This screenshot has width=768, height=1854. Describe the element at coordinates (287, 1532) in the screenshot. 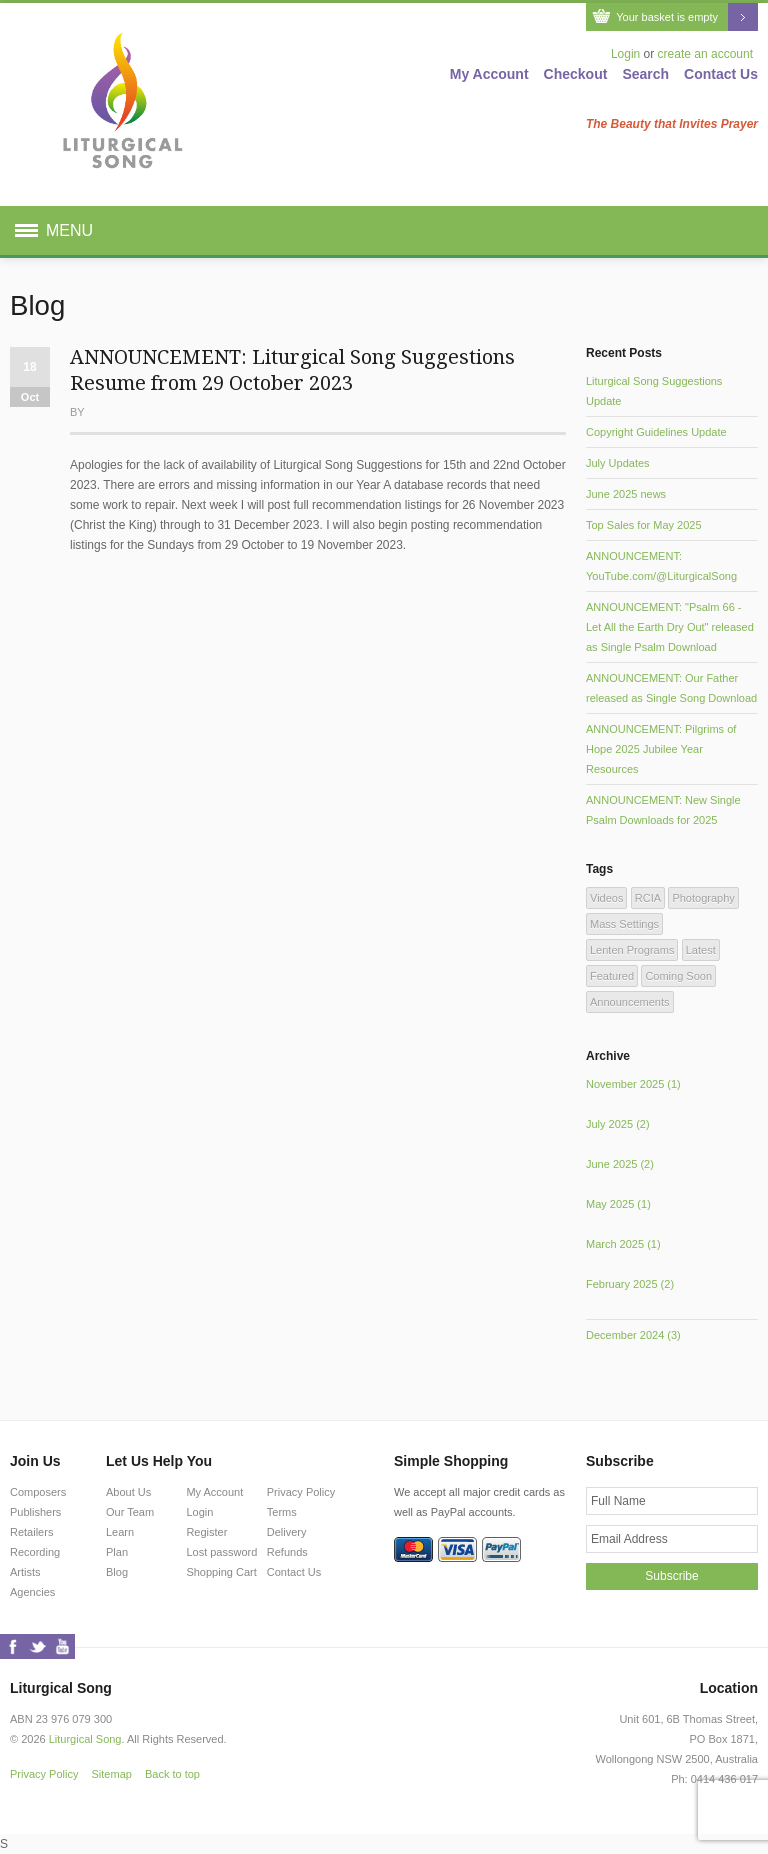

I see `Delivery` at that location.